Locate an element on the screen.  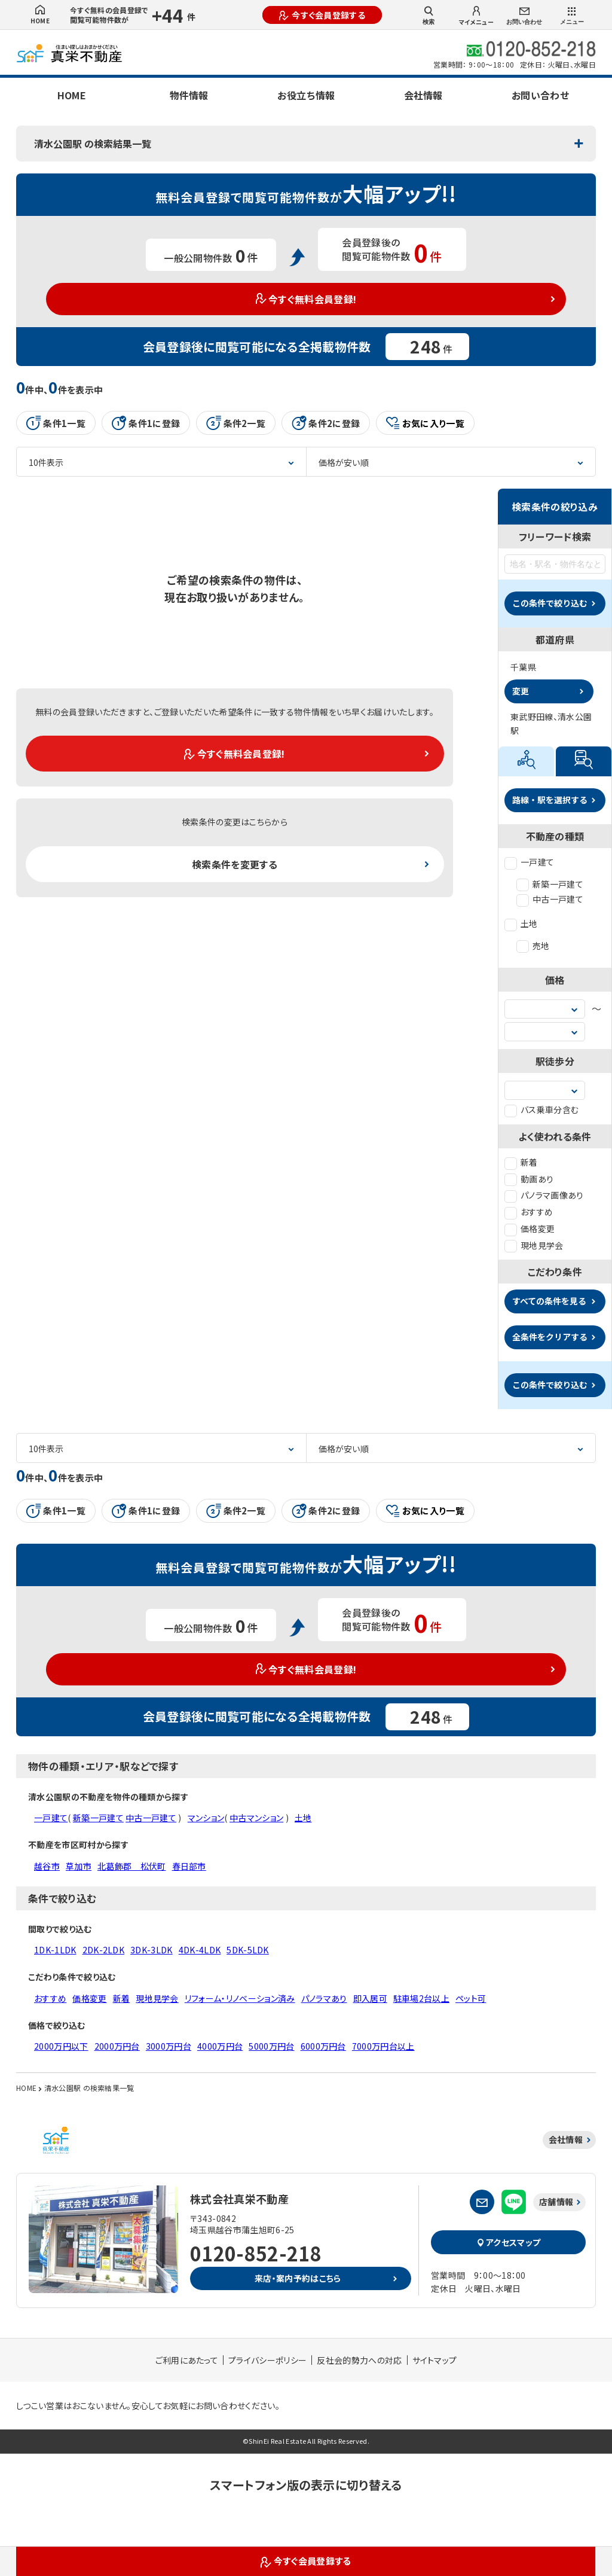
春日部市 is located at coordinates (189, 1866).